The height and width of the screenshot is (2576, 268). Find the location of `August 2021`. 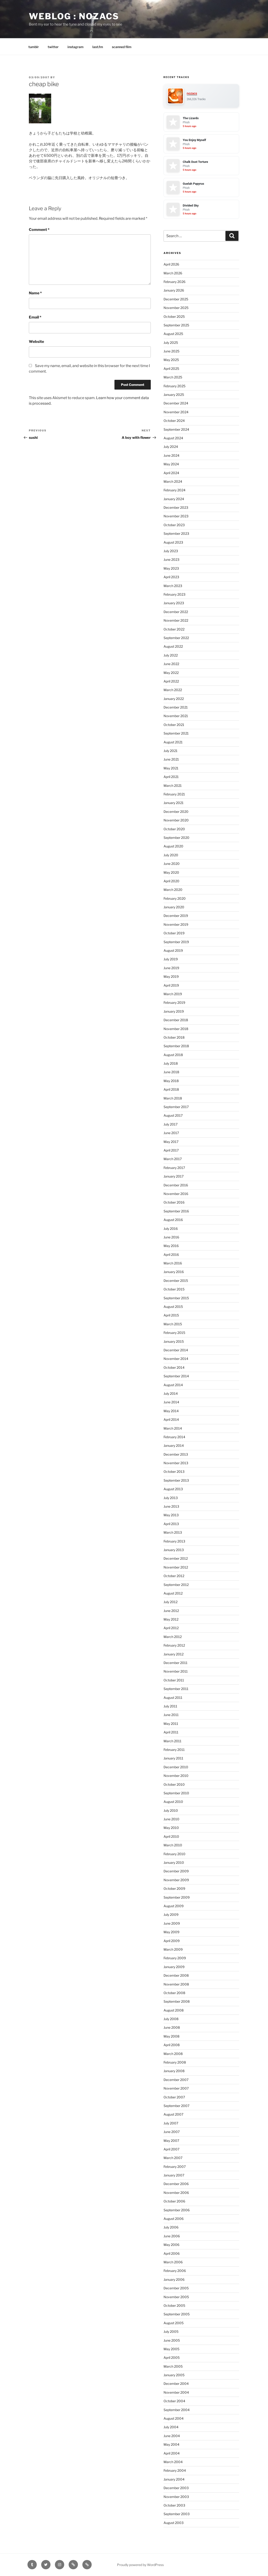

August 2021 is located at coordinates (173, 742).